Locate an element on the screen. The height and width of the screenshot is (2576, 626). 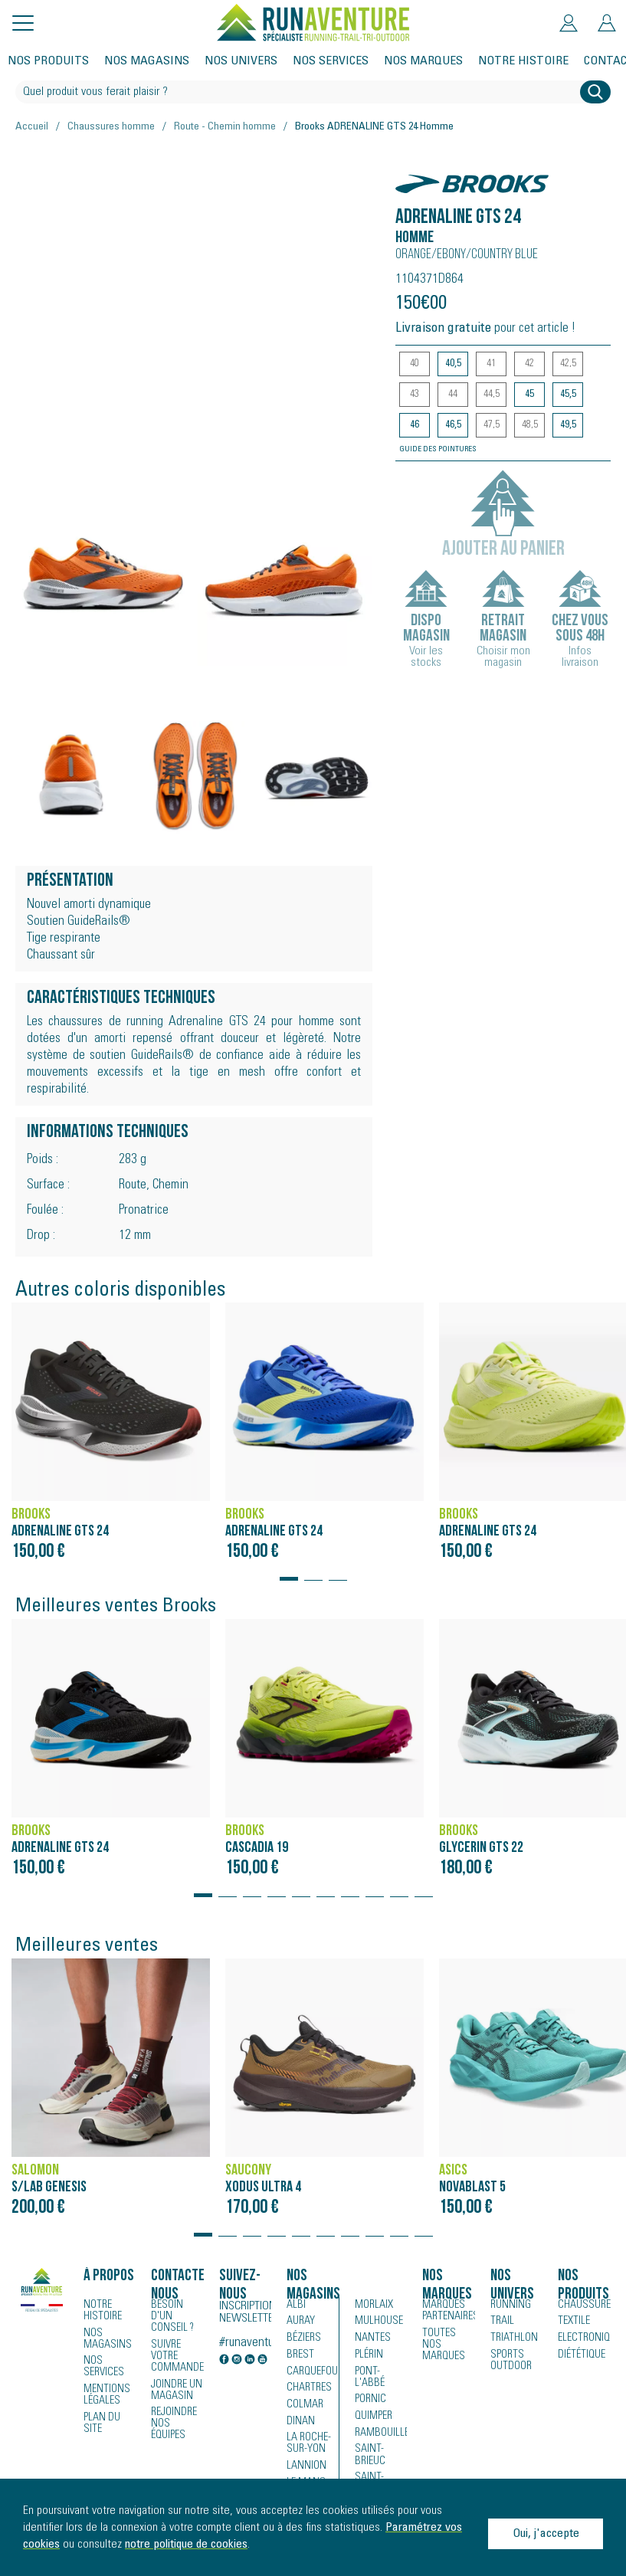
[button] is located at coordinates (289, 1571).